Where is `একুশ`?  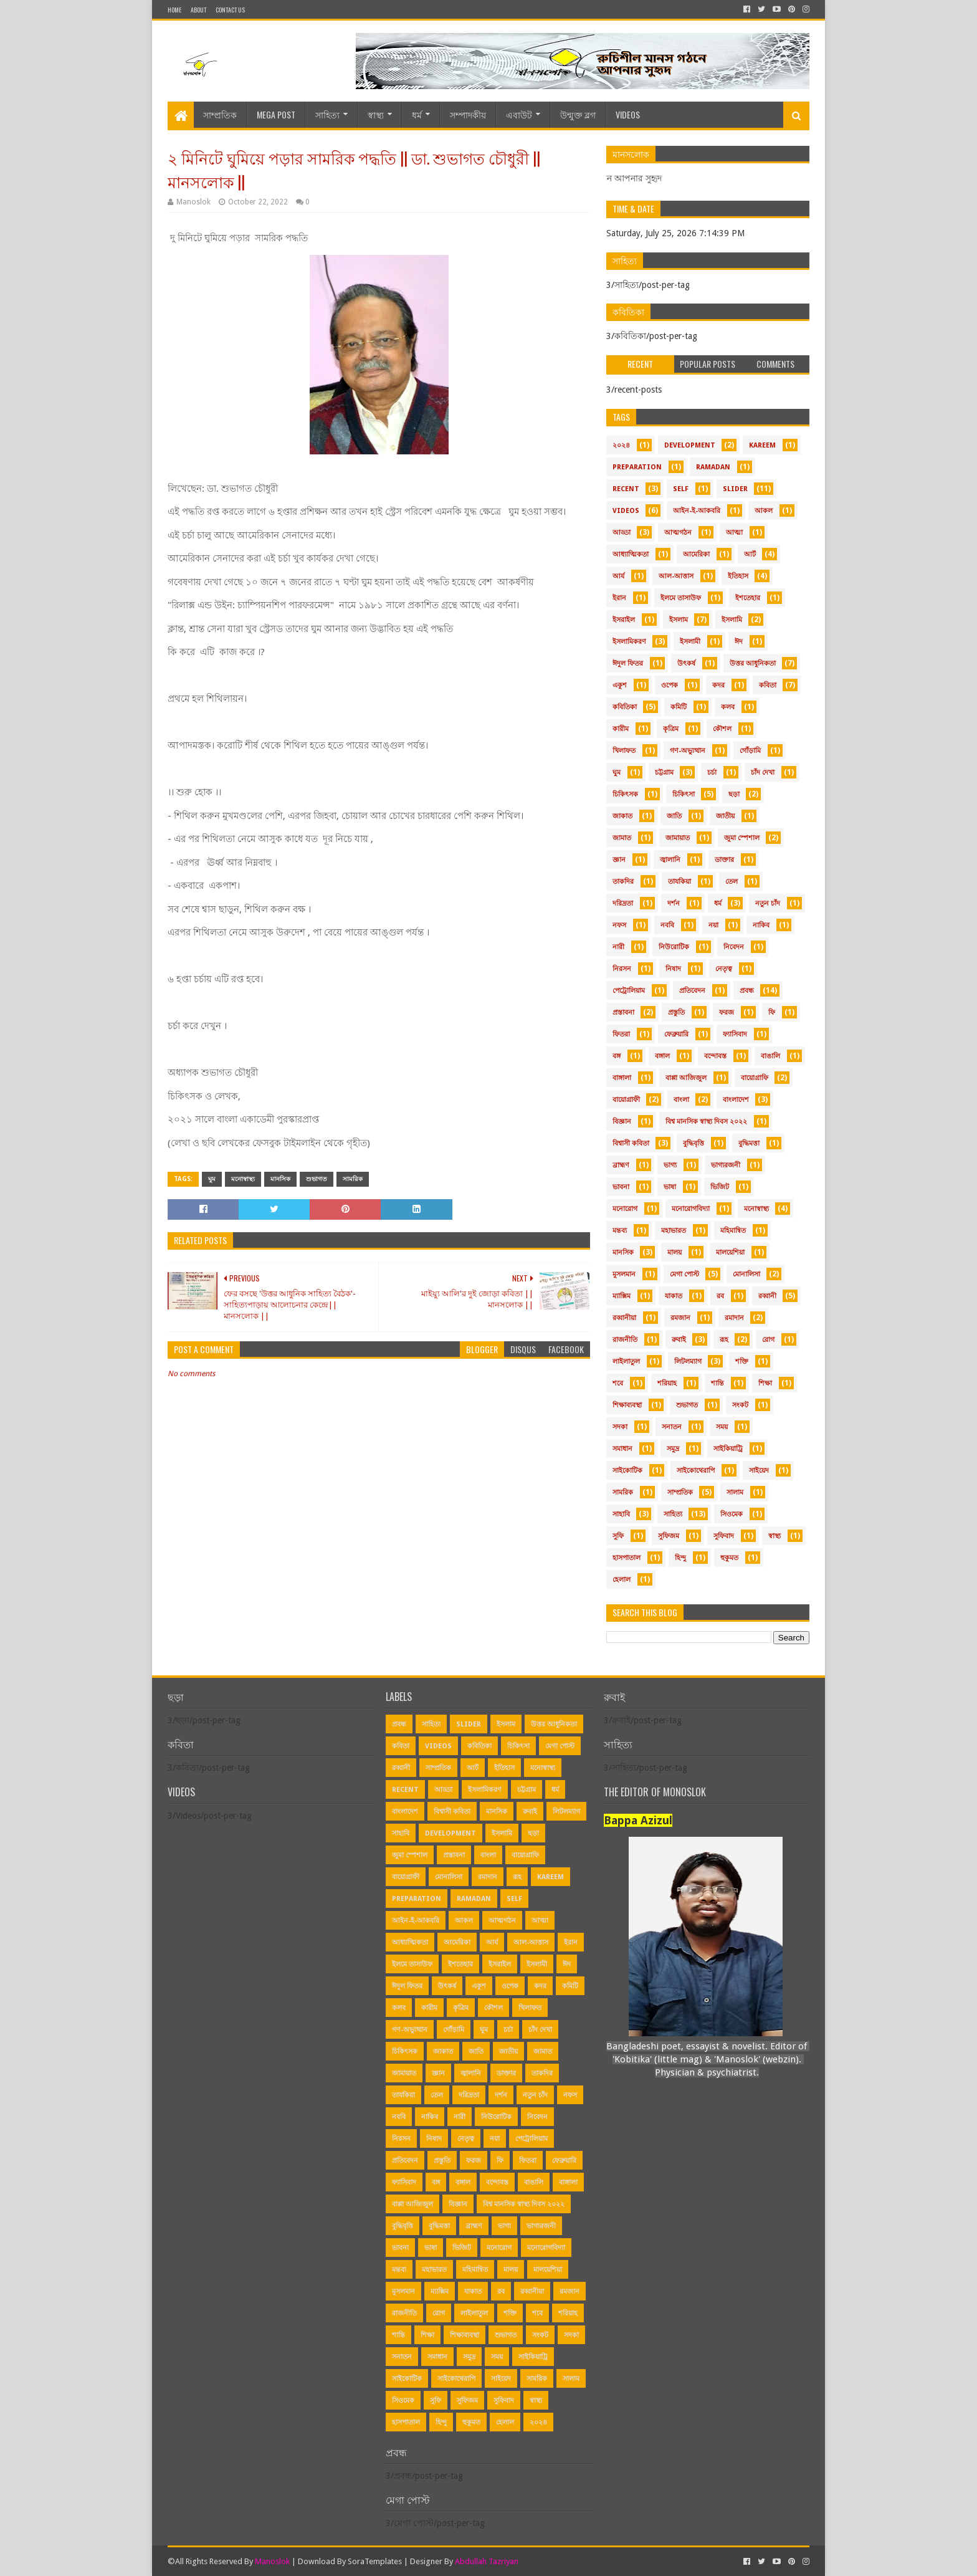
একুশ is located at coordinates (619, 685).